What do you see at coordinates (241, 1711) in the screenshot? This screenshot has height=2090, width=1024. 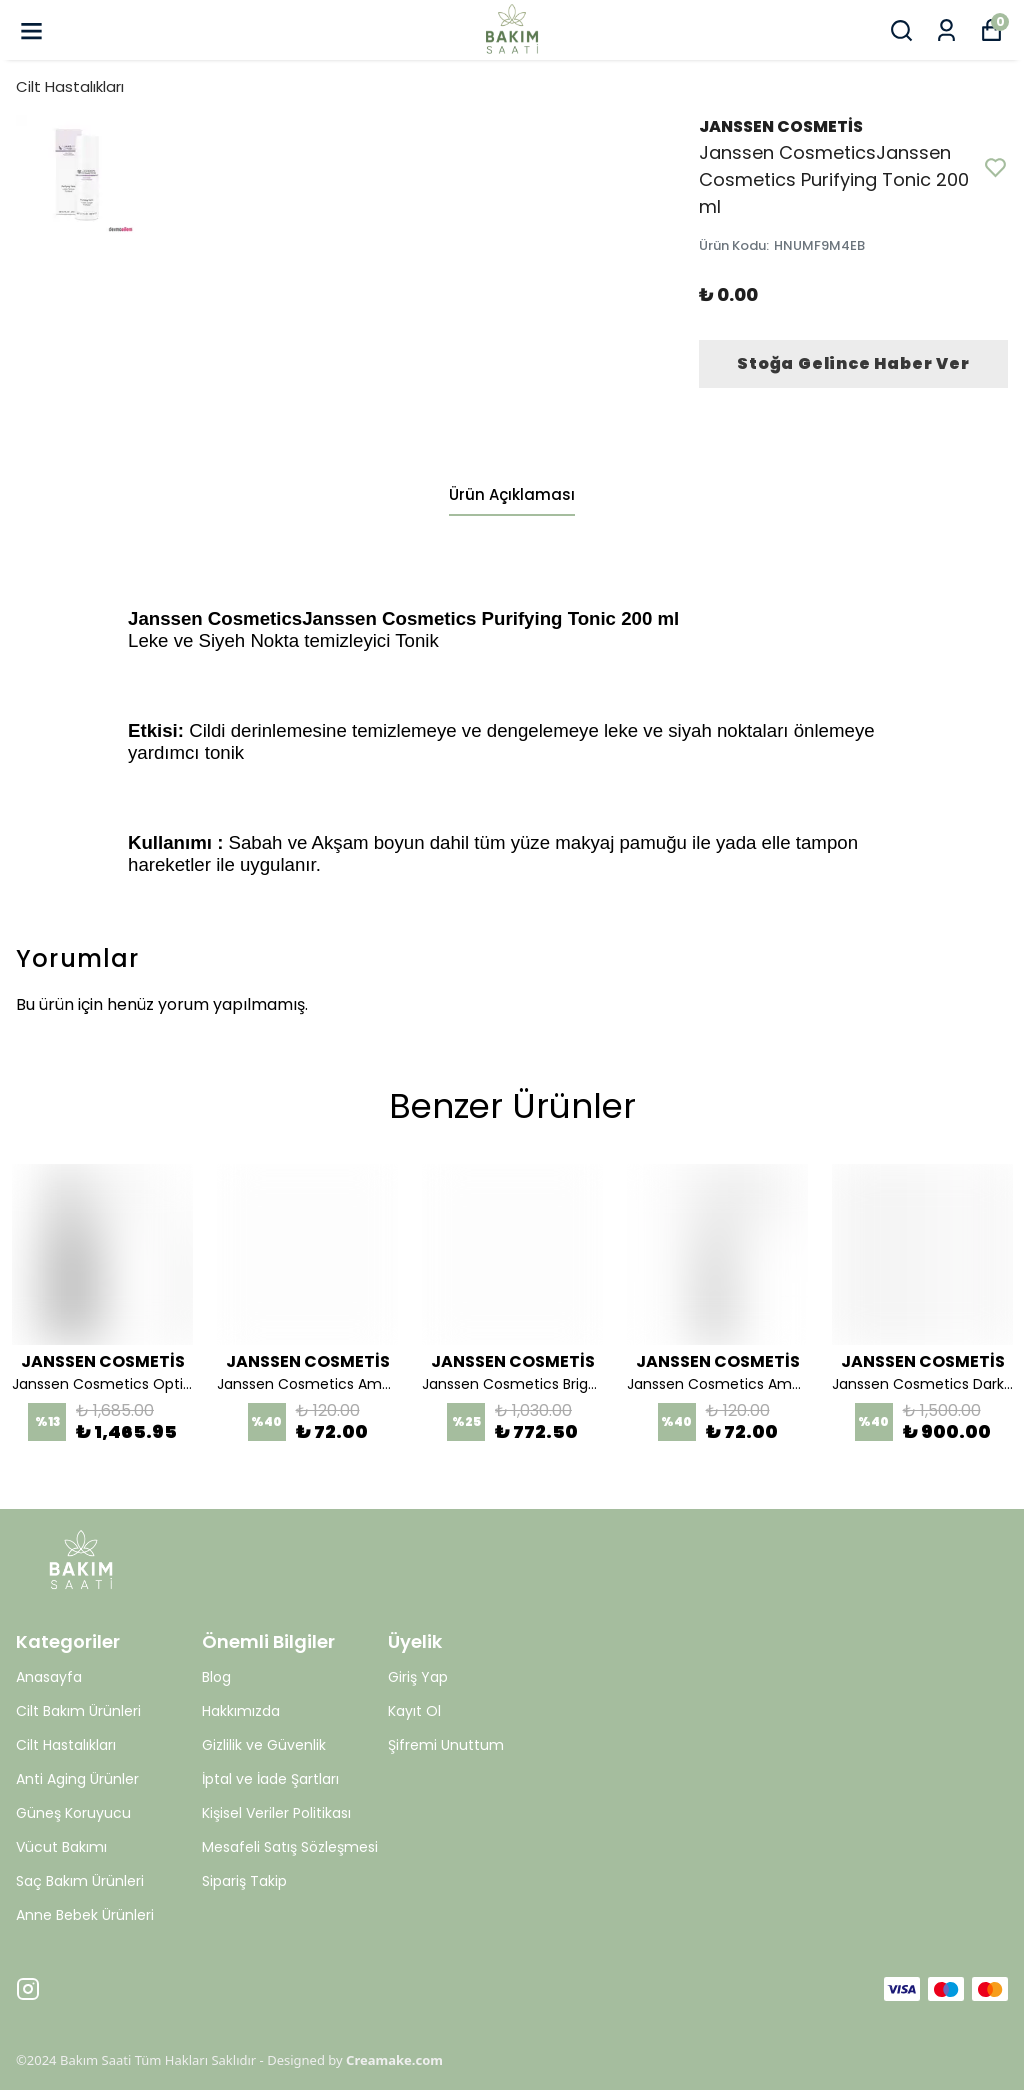 I see `Hakkımızda` at bounding box center [241, 1711].